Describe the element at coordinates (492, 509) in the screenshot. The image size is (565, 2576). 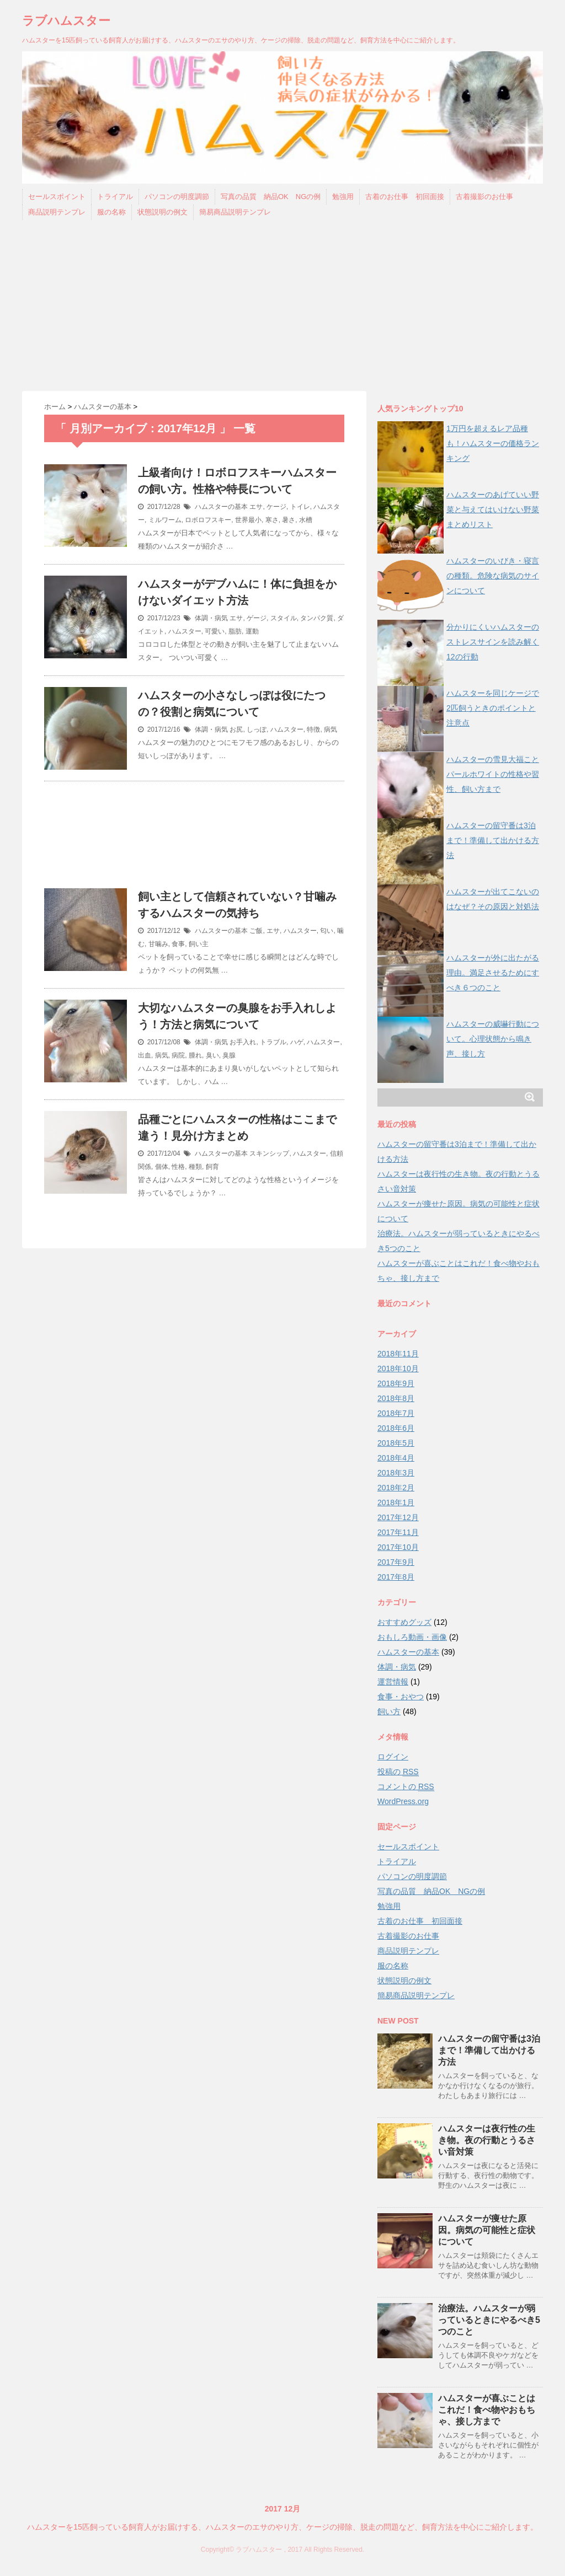
I see `ハムスターのあげていい野菜と与えてはいけない野菜まとめリスト` at that location.